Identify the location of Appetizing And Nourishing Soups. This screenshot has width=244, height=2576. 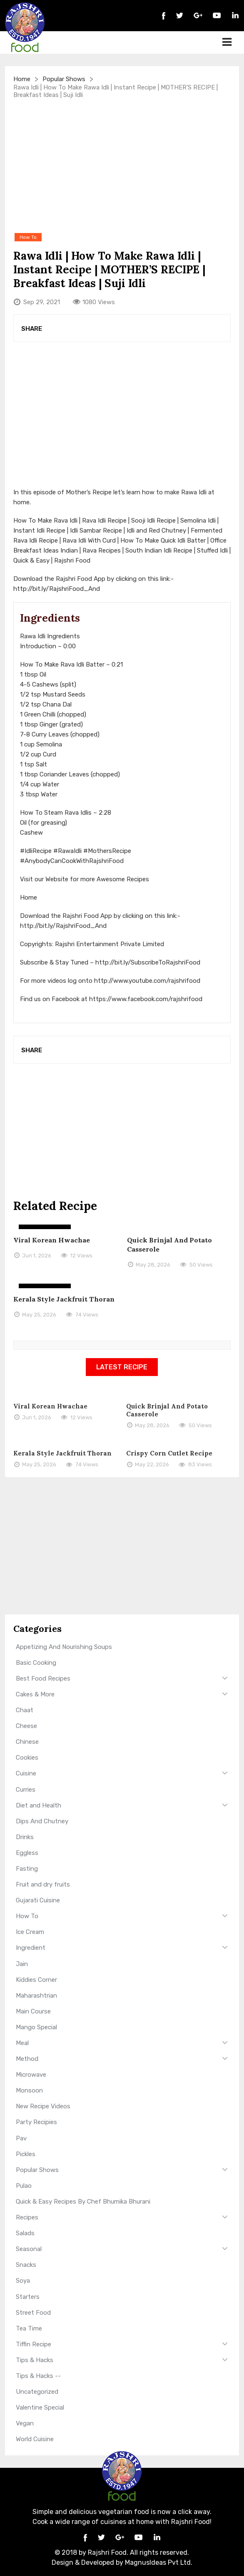
(64, 1647).